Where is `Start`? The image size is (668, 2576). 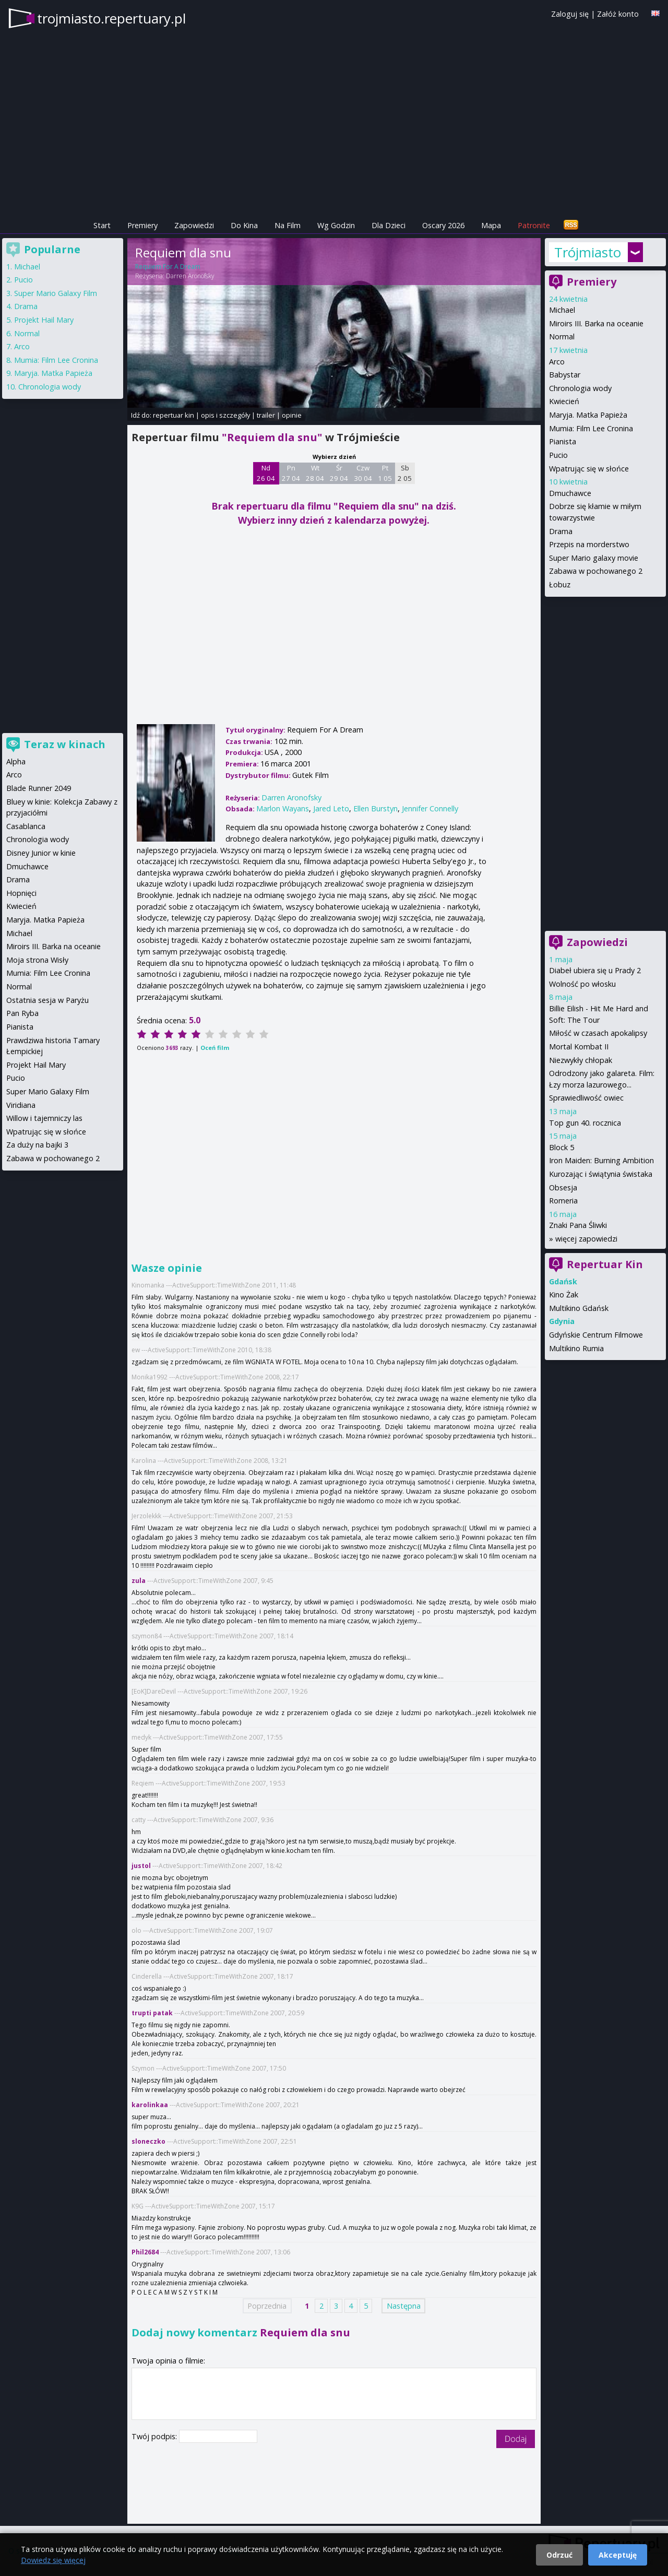
Start is located at coordinates (102, 225).